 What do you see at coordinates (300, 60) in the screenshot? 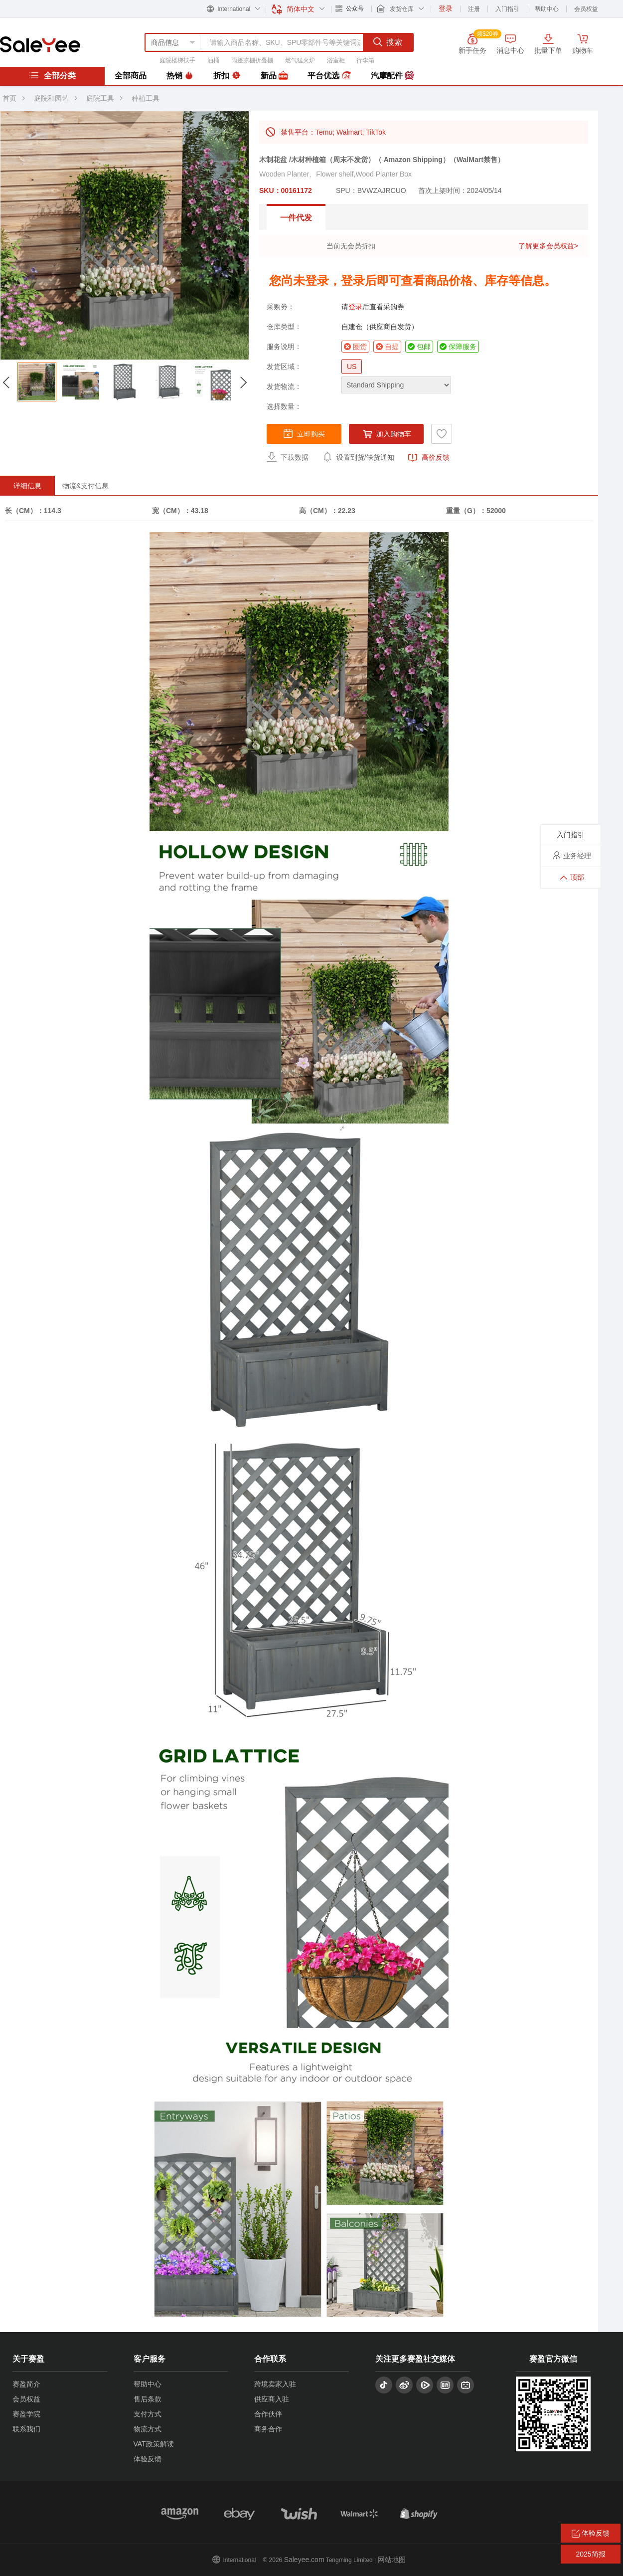
I see `燃气猛火炉` at bounding box center [300, 60].